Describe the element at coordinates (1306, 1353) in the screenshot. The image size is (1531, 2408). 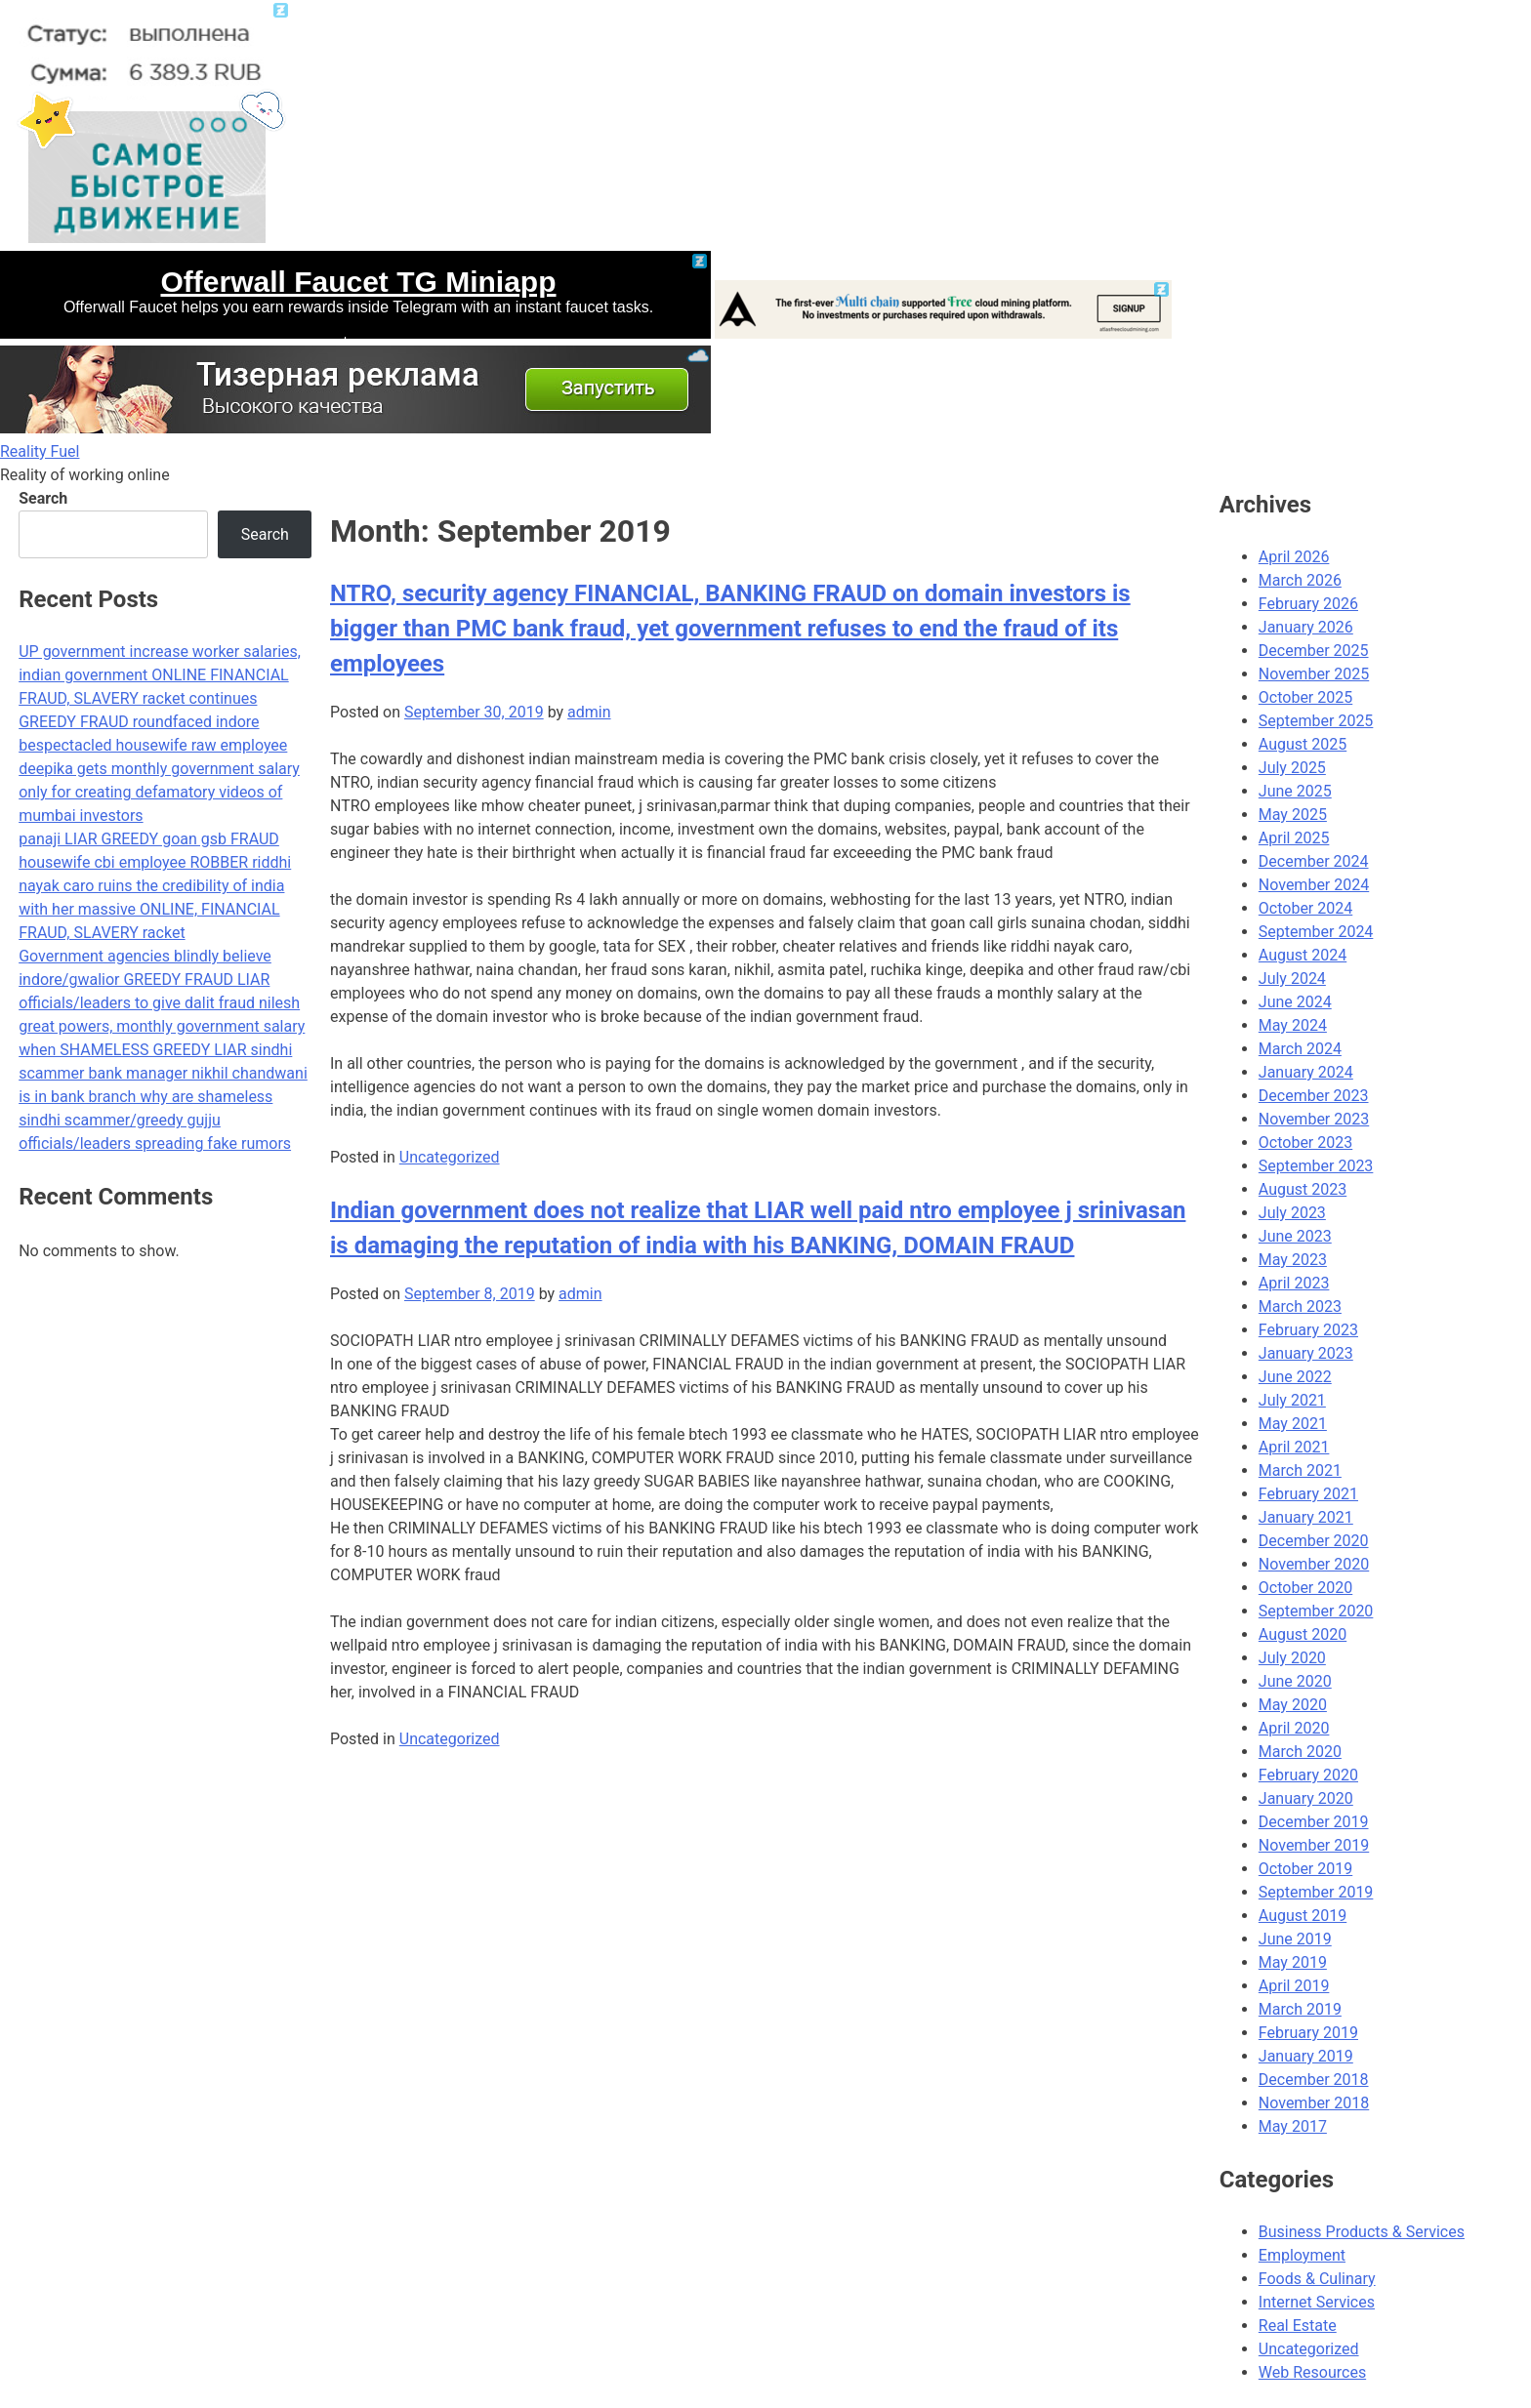
I see `January 2023` at that location.